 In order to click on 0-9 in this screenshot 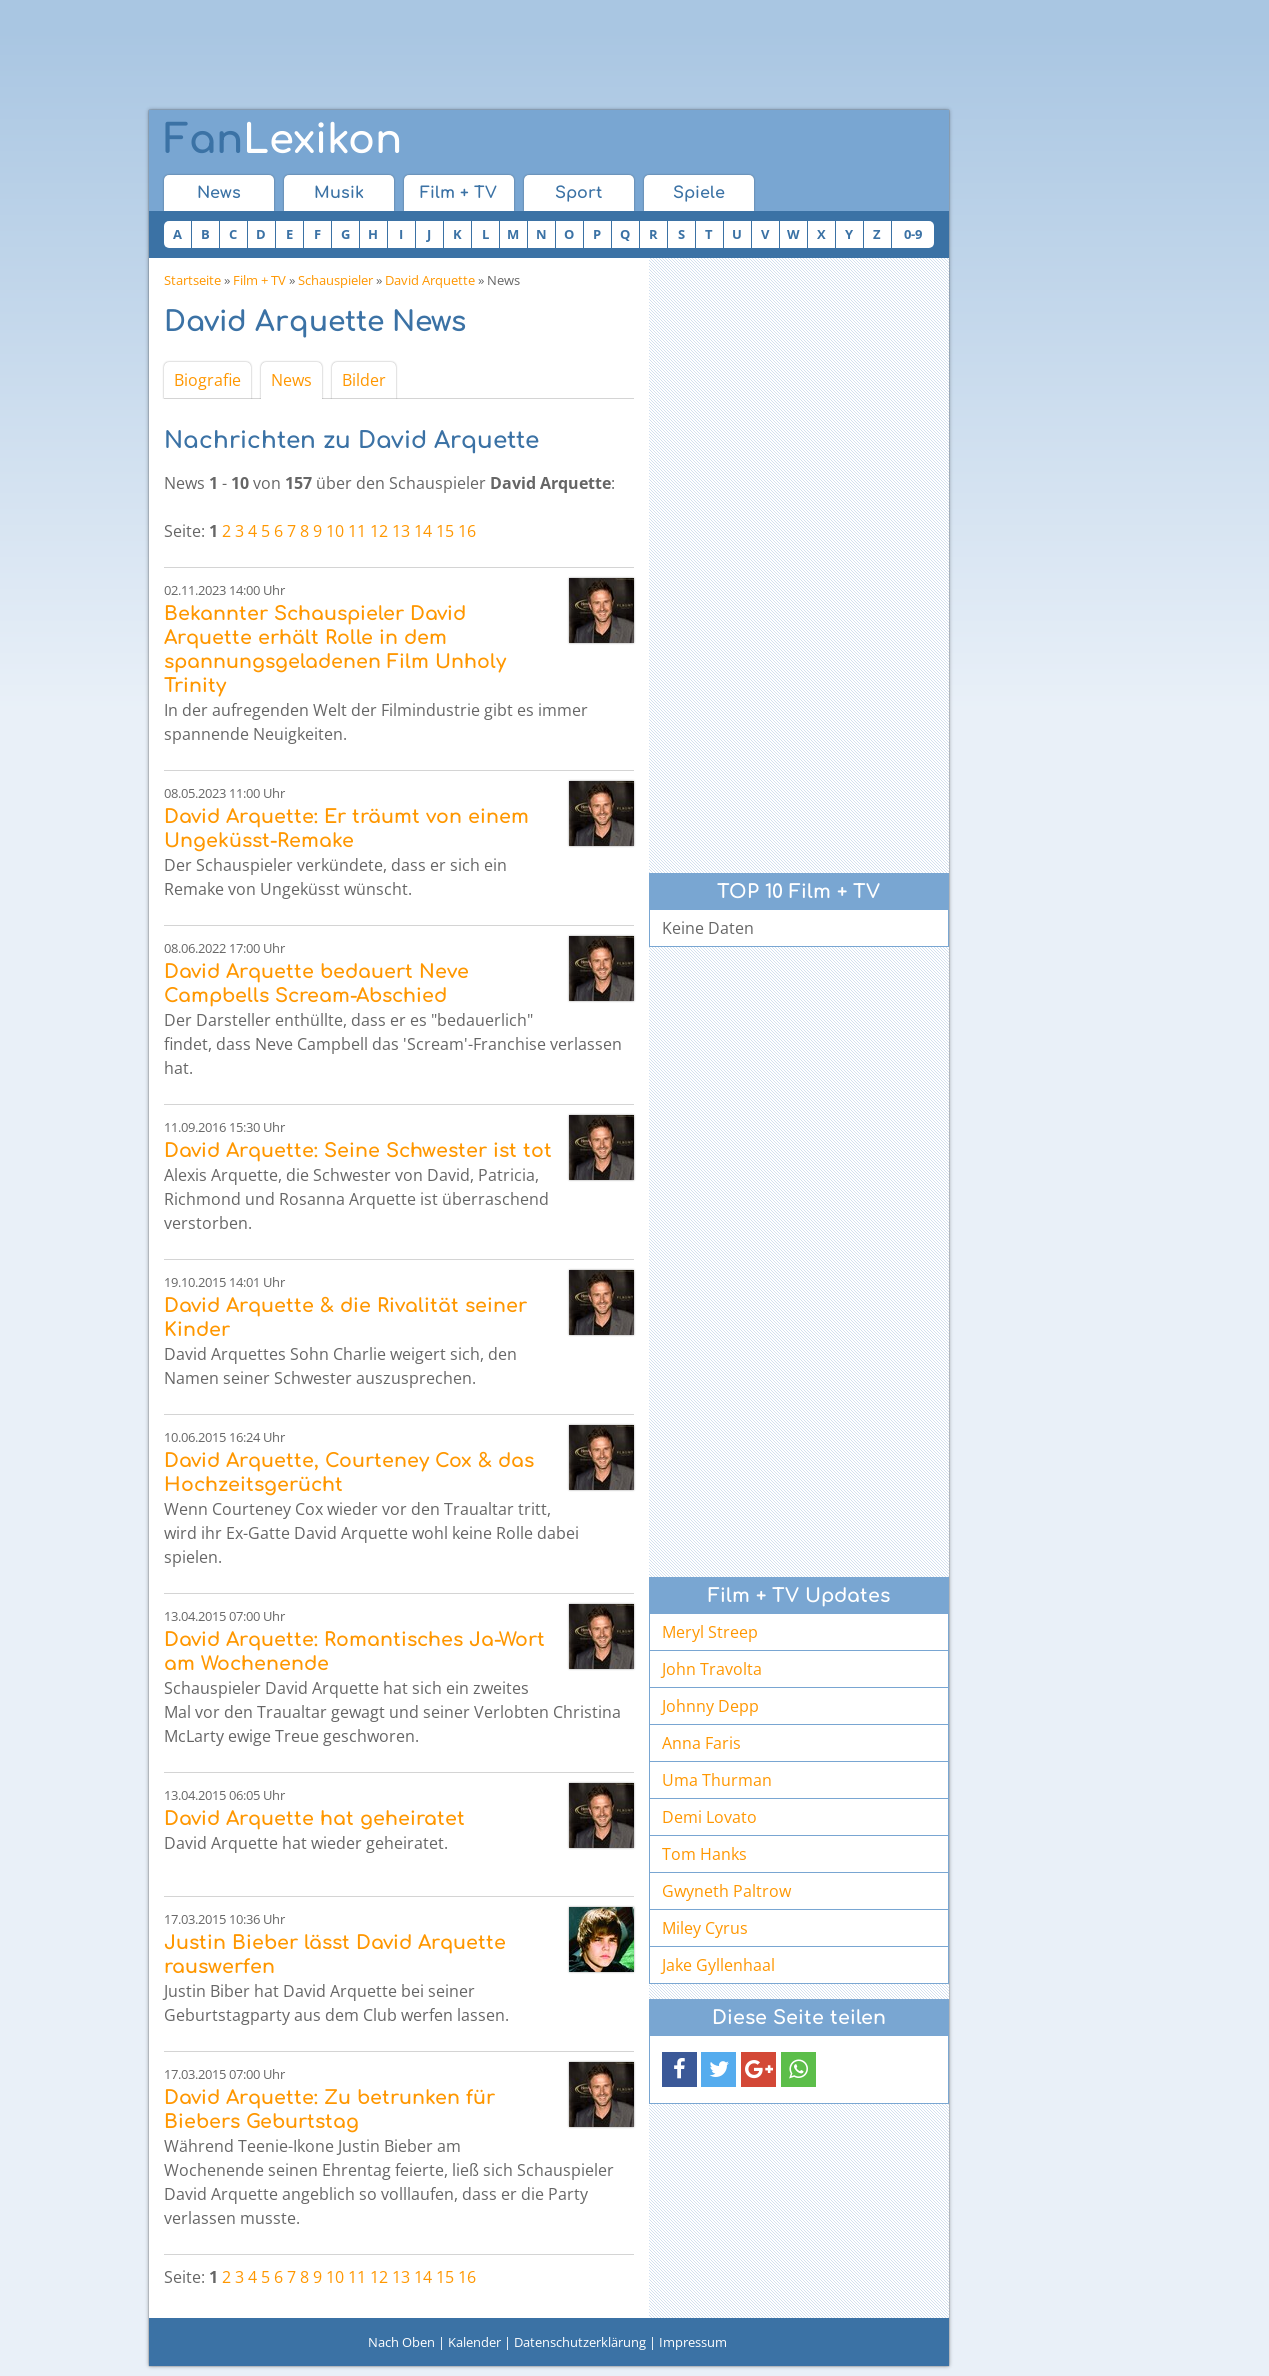, I will do `click(913, 234)`.